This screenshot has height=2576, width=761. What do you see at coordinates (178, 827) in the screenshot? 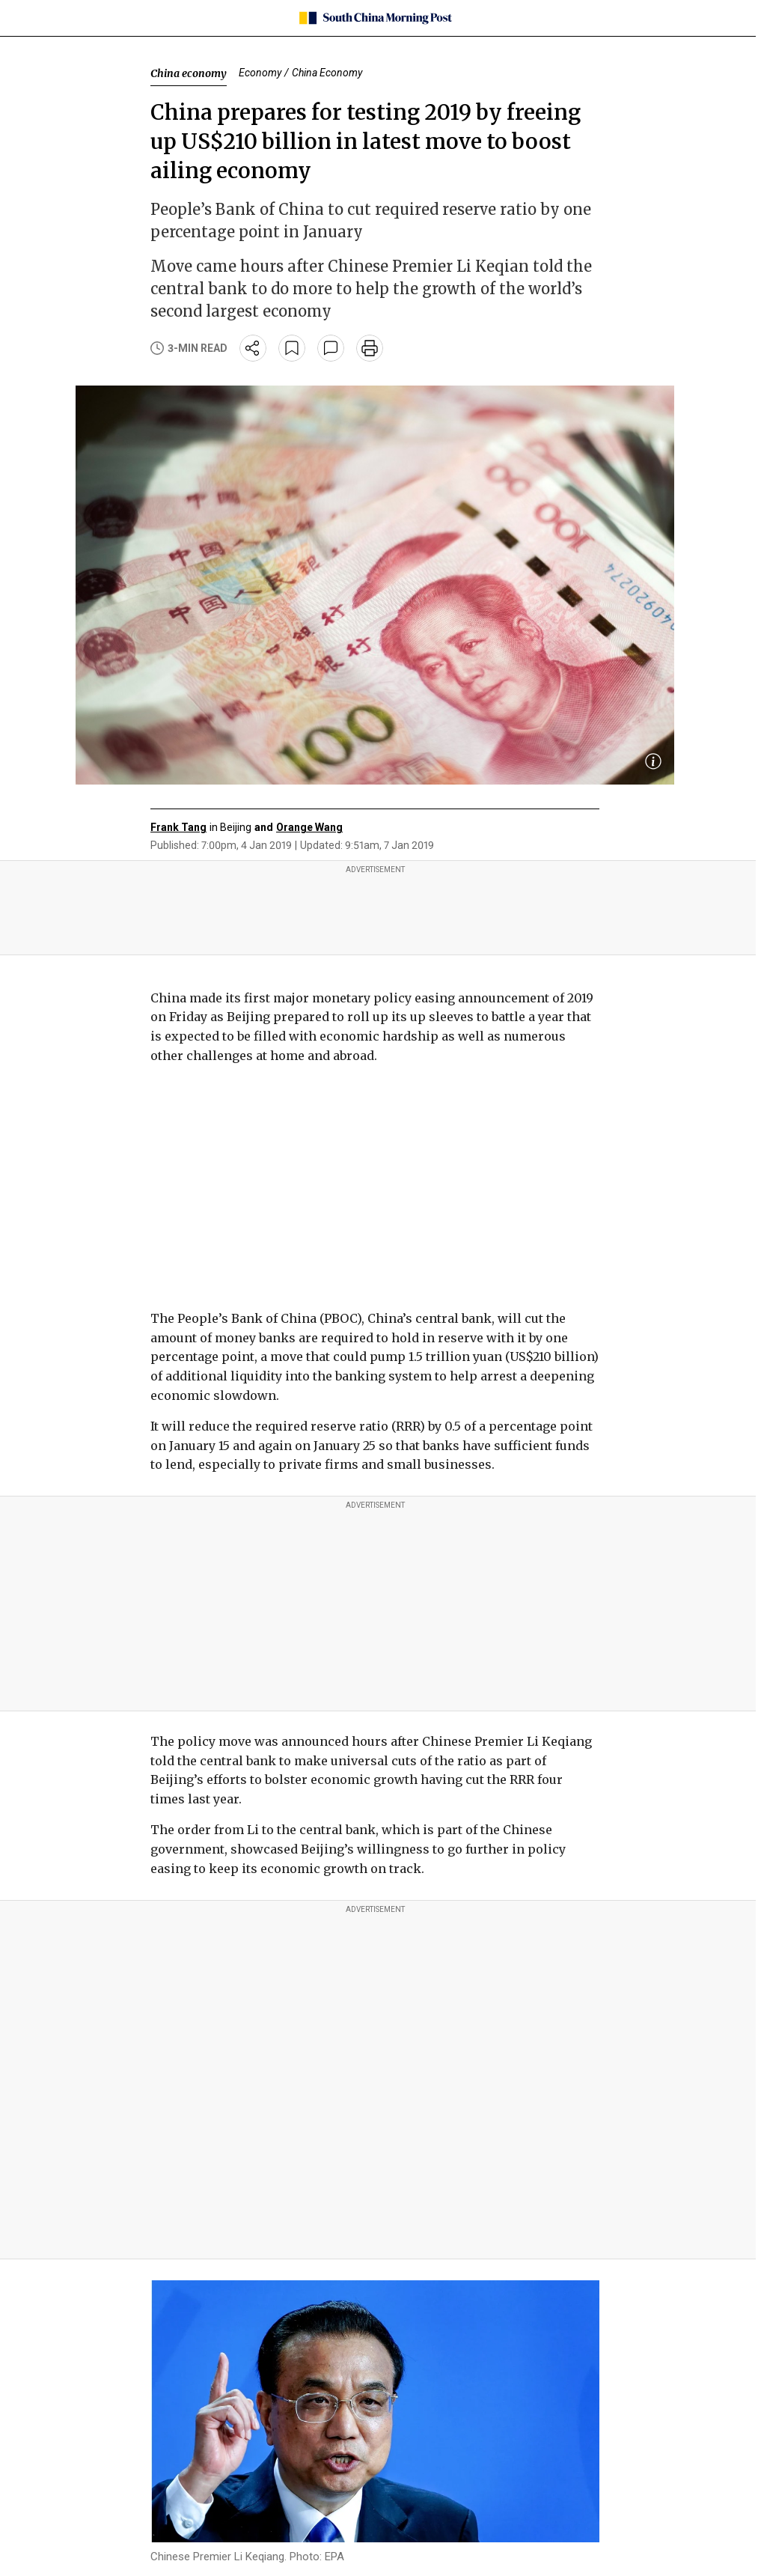
I see `Frank Tang` at bounding box center [178, 827].